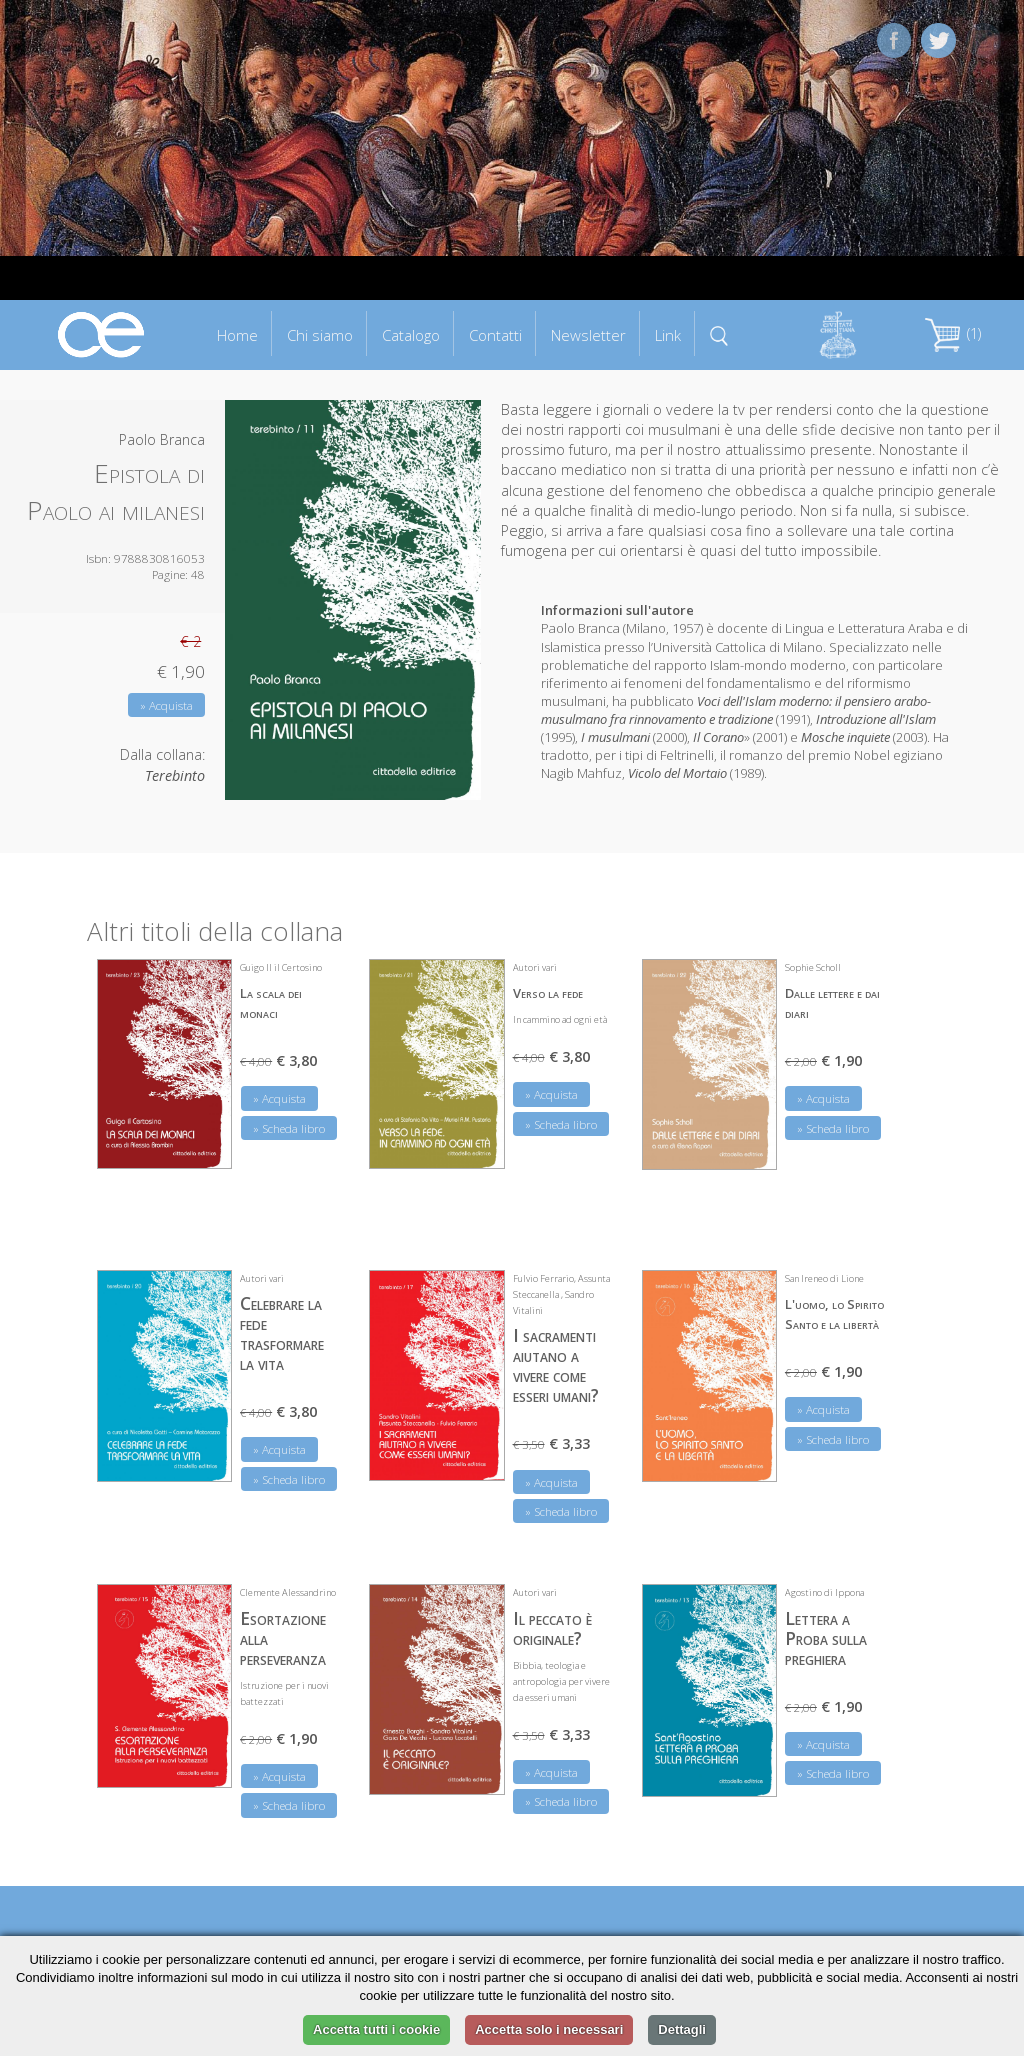 The width and height of the screenshot is (1024, 2056). Describe the element at coordinates (953, 333) in the screenshot. I see `(1)` at that location.